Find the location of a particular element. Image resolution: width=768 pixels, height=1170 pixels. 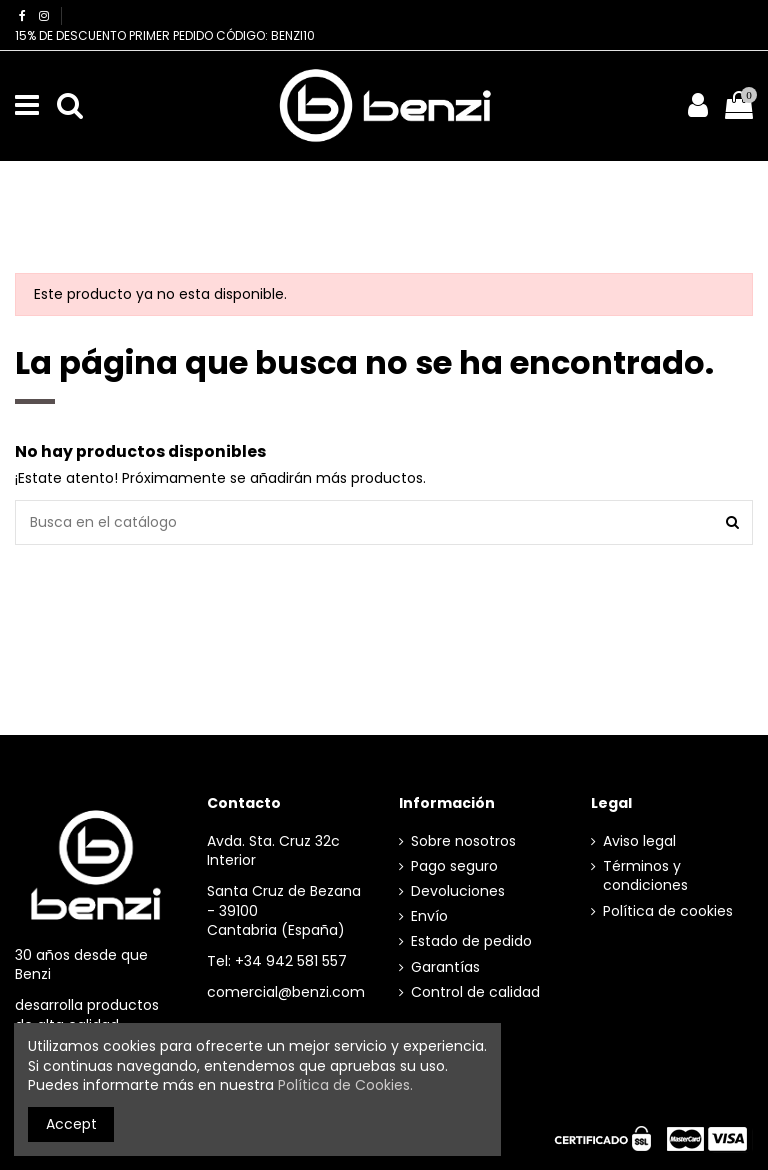

Aviso legal is located at coordinates (639, 841).